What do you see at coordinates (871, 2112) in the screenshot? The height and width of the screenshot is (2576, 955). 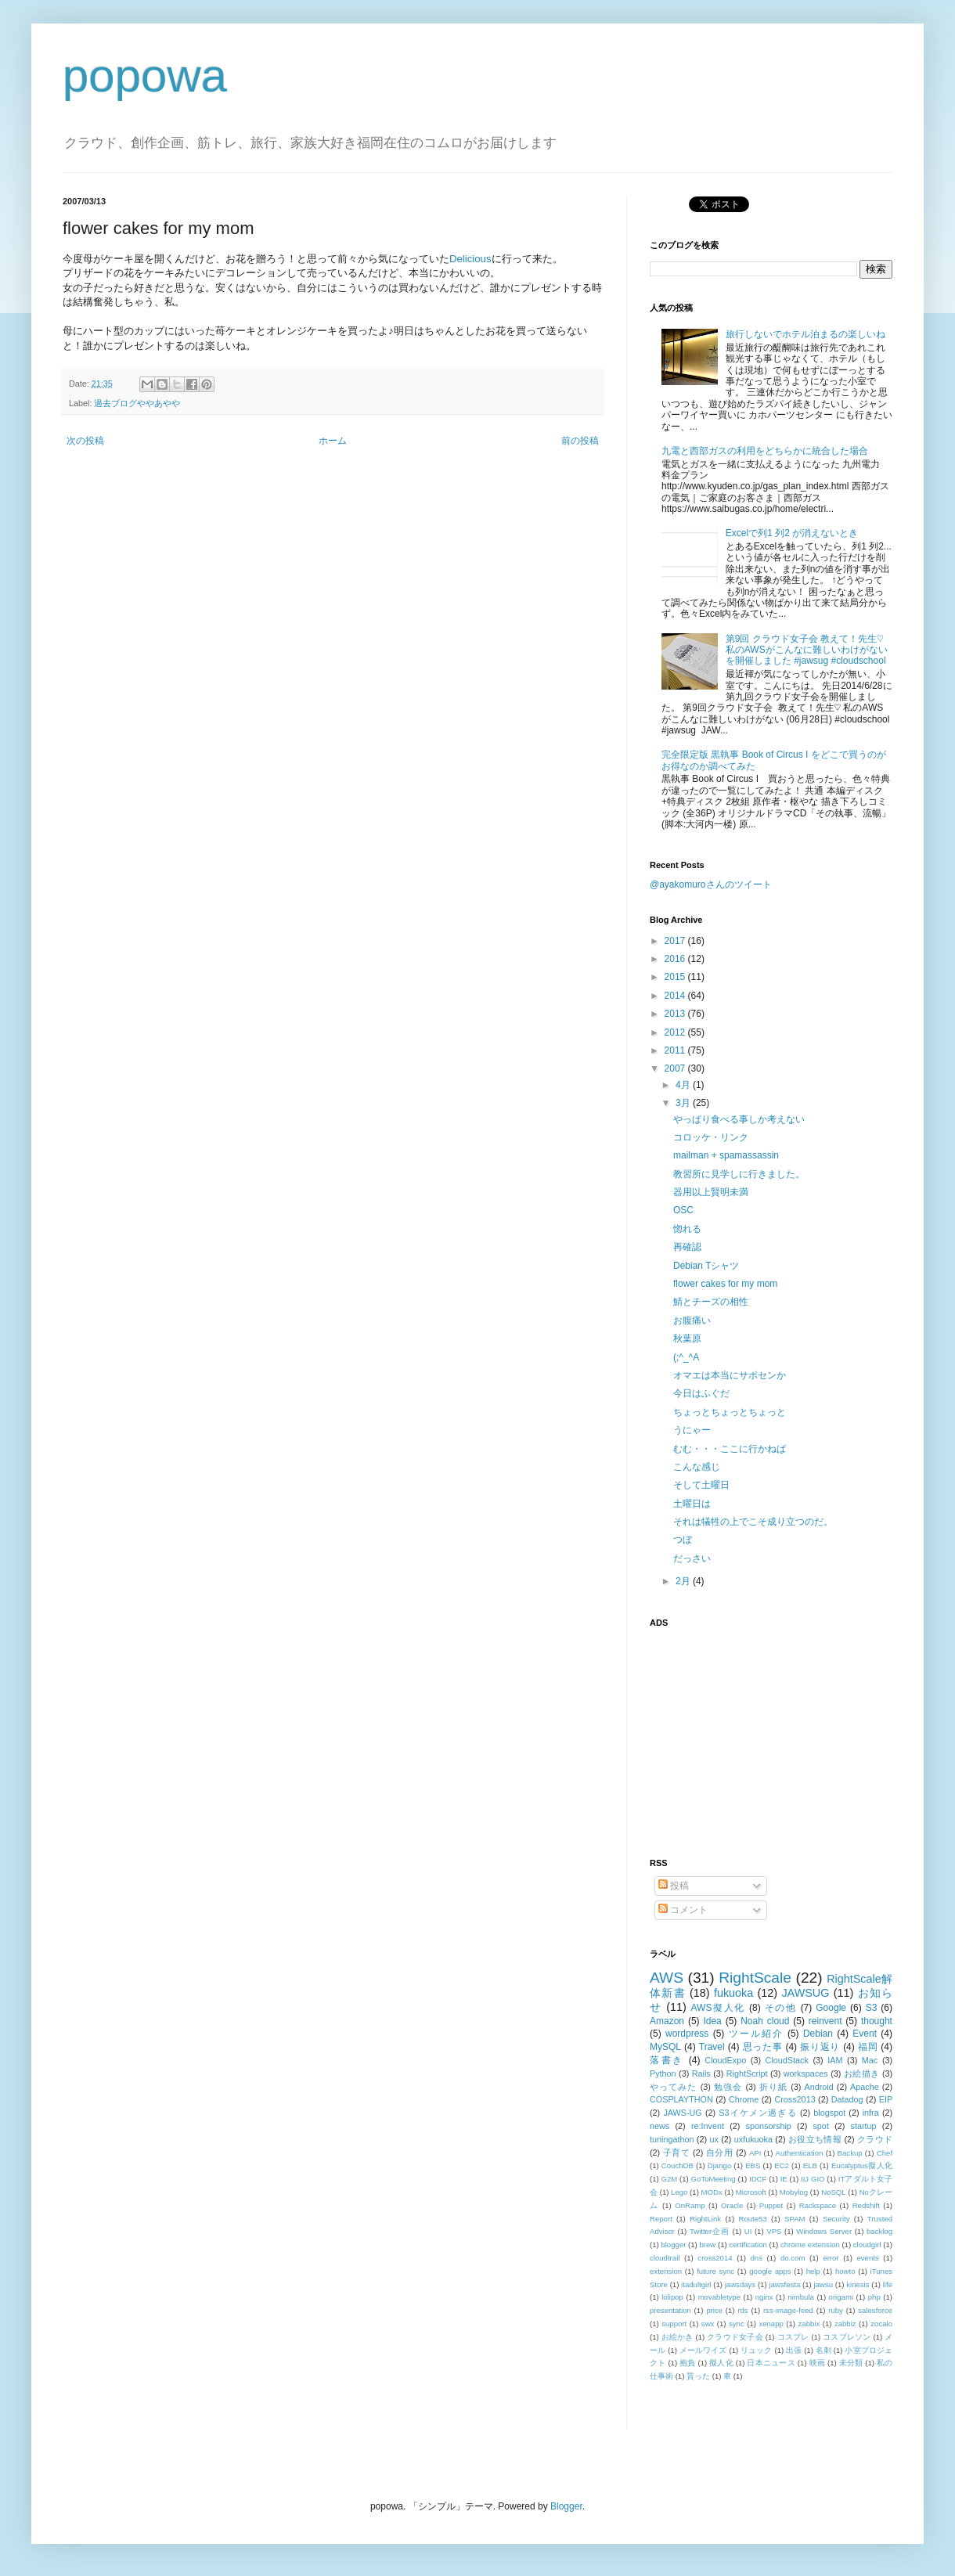 I see `infra` at bounding box center [871, 2112].